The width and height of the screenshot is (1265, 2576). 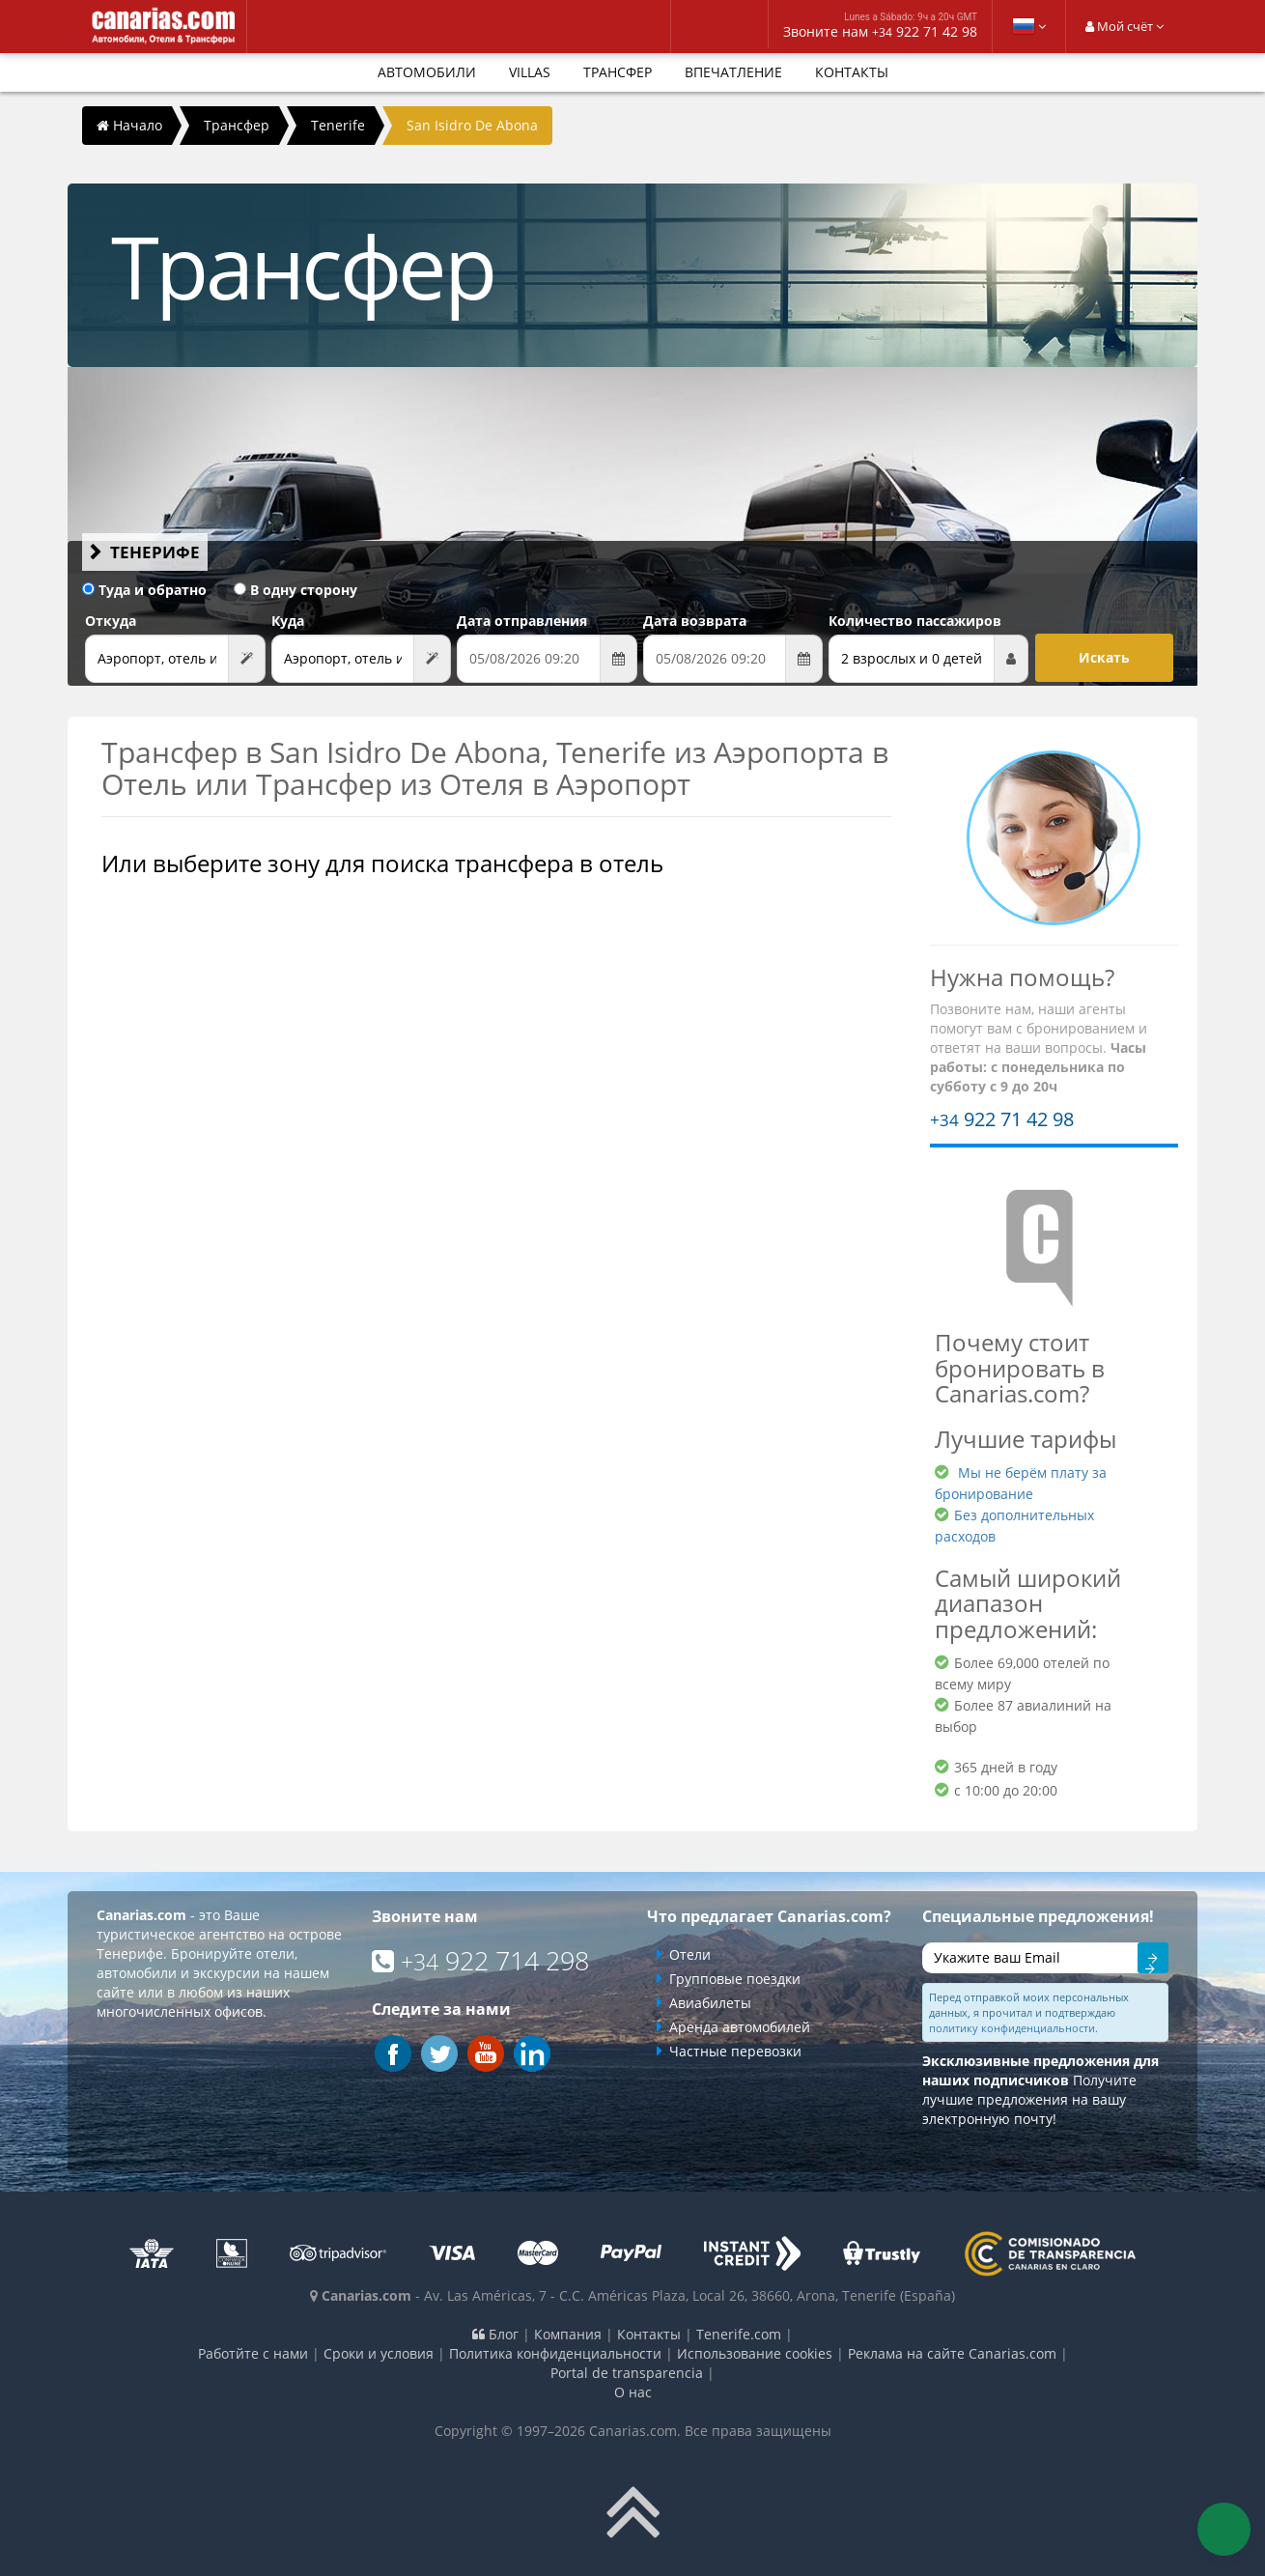 I want to click on San Isidro De Abona, so click(x=472, y=125).